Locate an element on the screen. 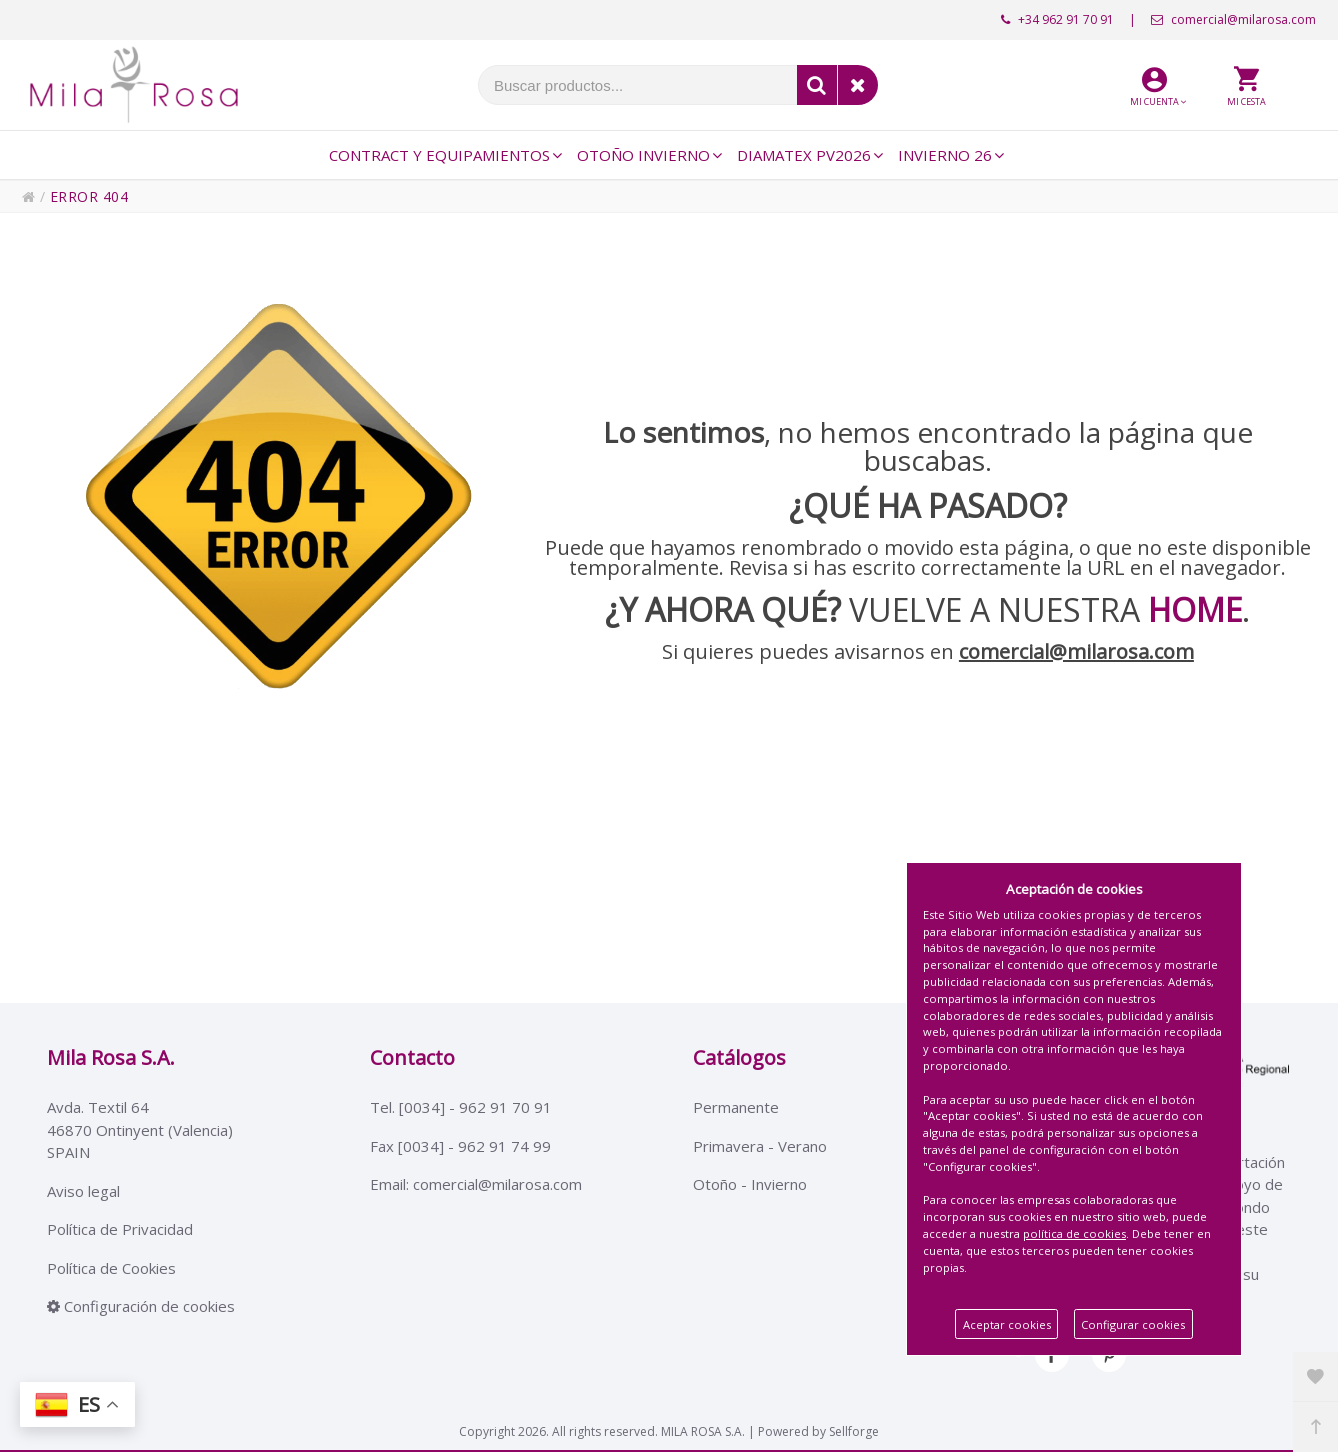 This screenshot has height=1452, width=1338. Política de Privacidad is located at coordinates (120, 1229).